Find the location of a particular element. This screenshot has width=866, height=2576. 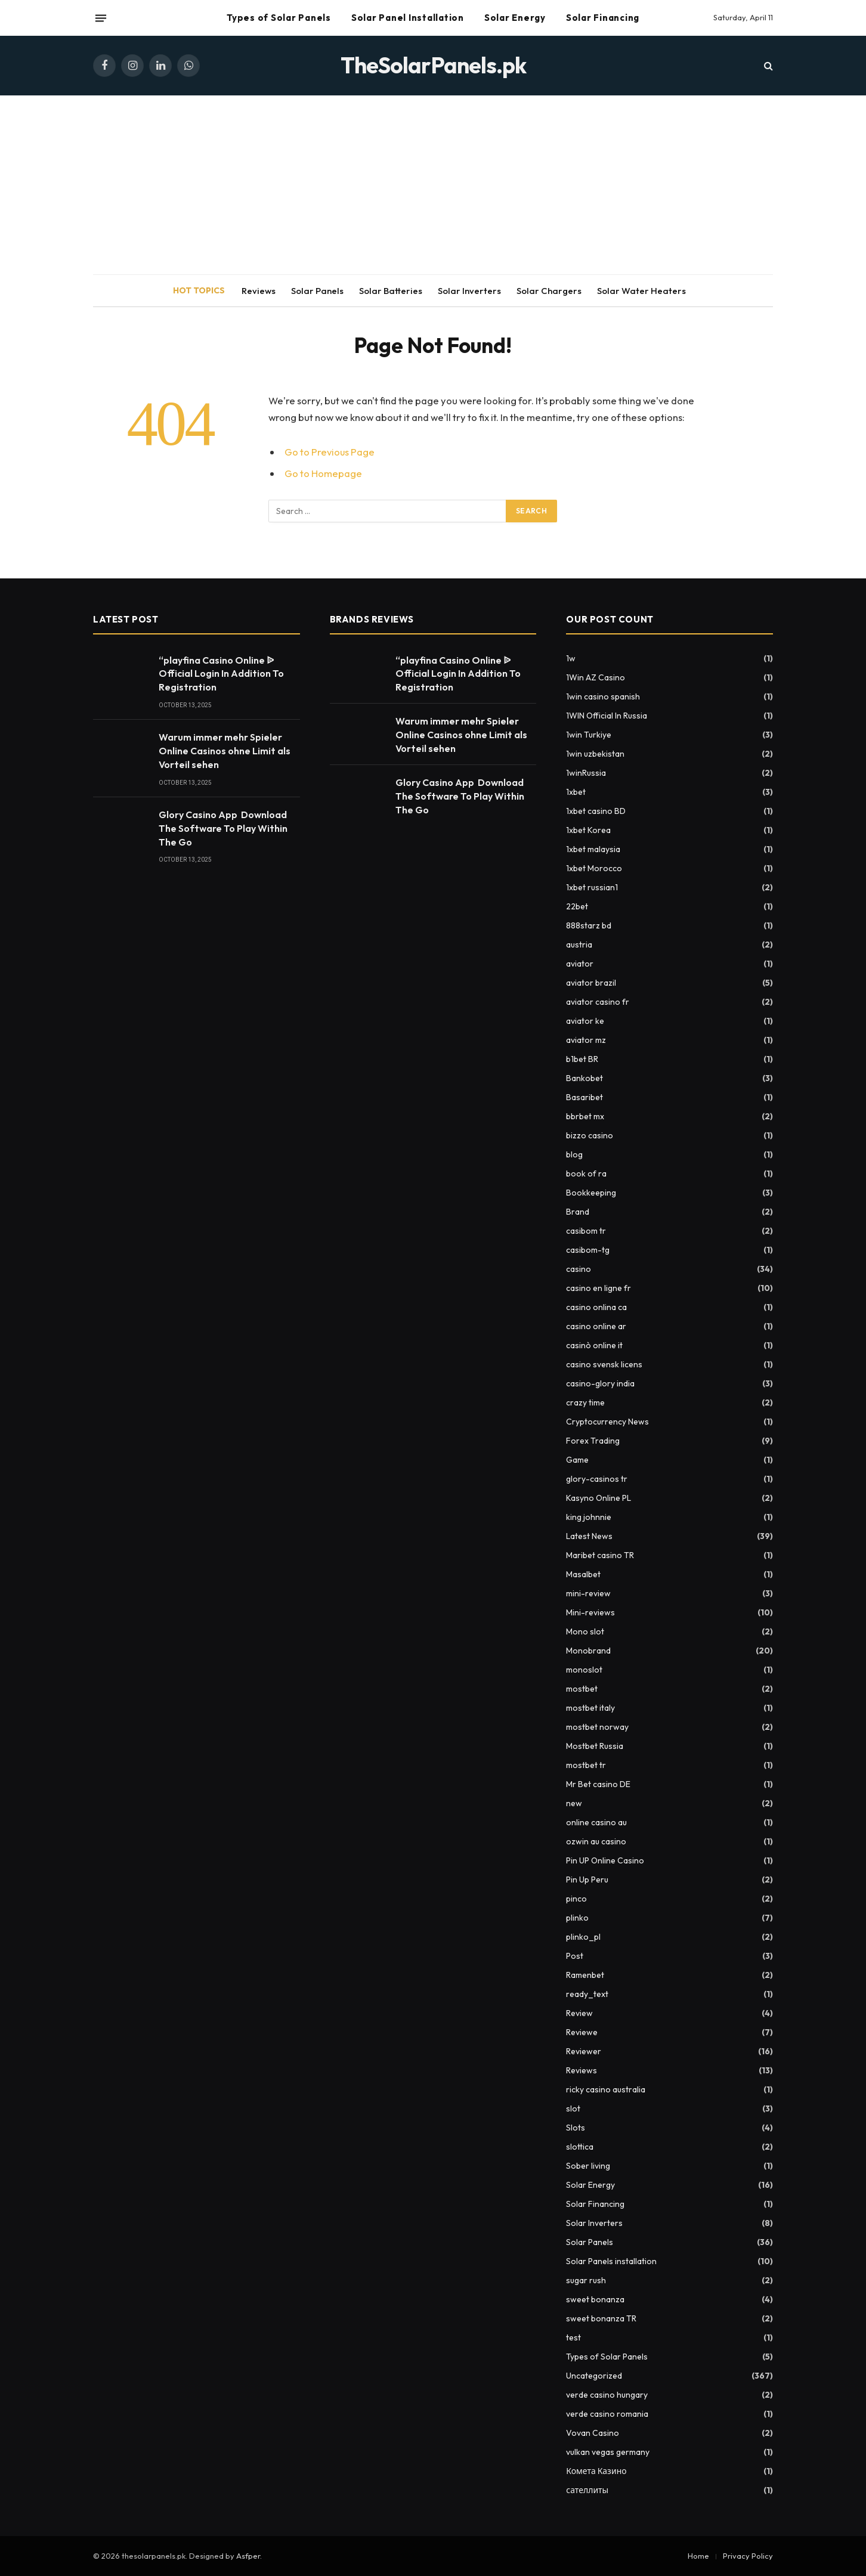

mini-review is located at coordinates (588, 1593).